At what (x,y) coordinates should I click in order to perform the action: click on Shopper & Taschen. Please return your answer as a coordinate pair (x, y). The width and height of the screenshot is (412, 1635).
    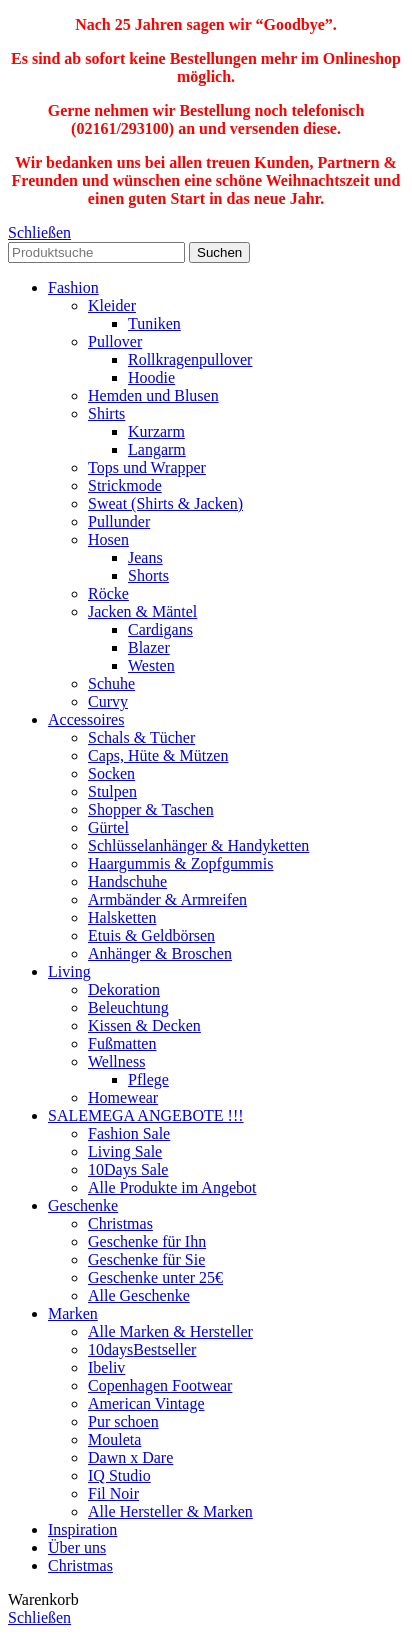
    Looking at the image, I should click on (151, 809).